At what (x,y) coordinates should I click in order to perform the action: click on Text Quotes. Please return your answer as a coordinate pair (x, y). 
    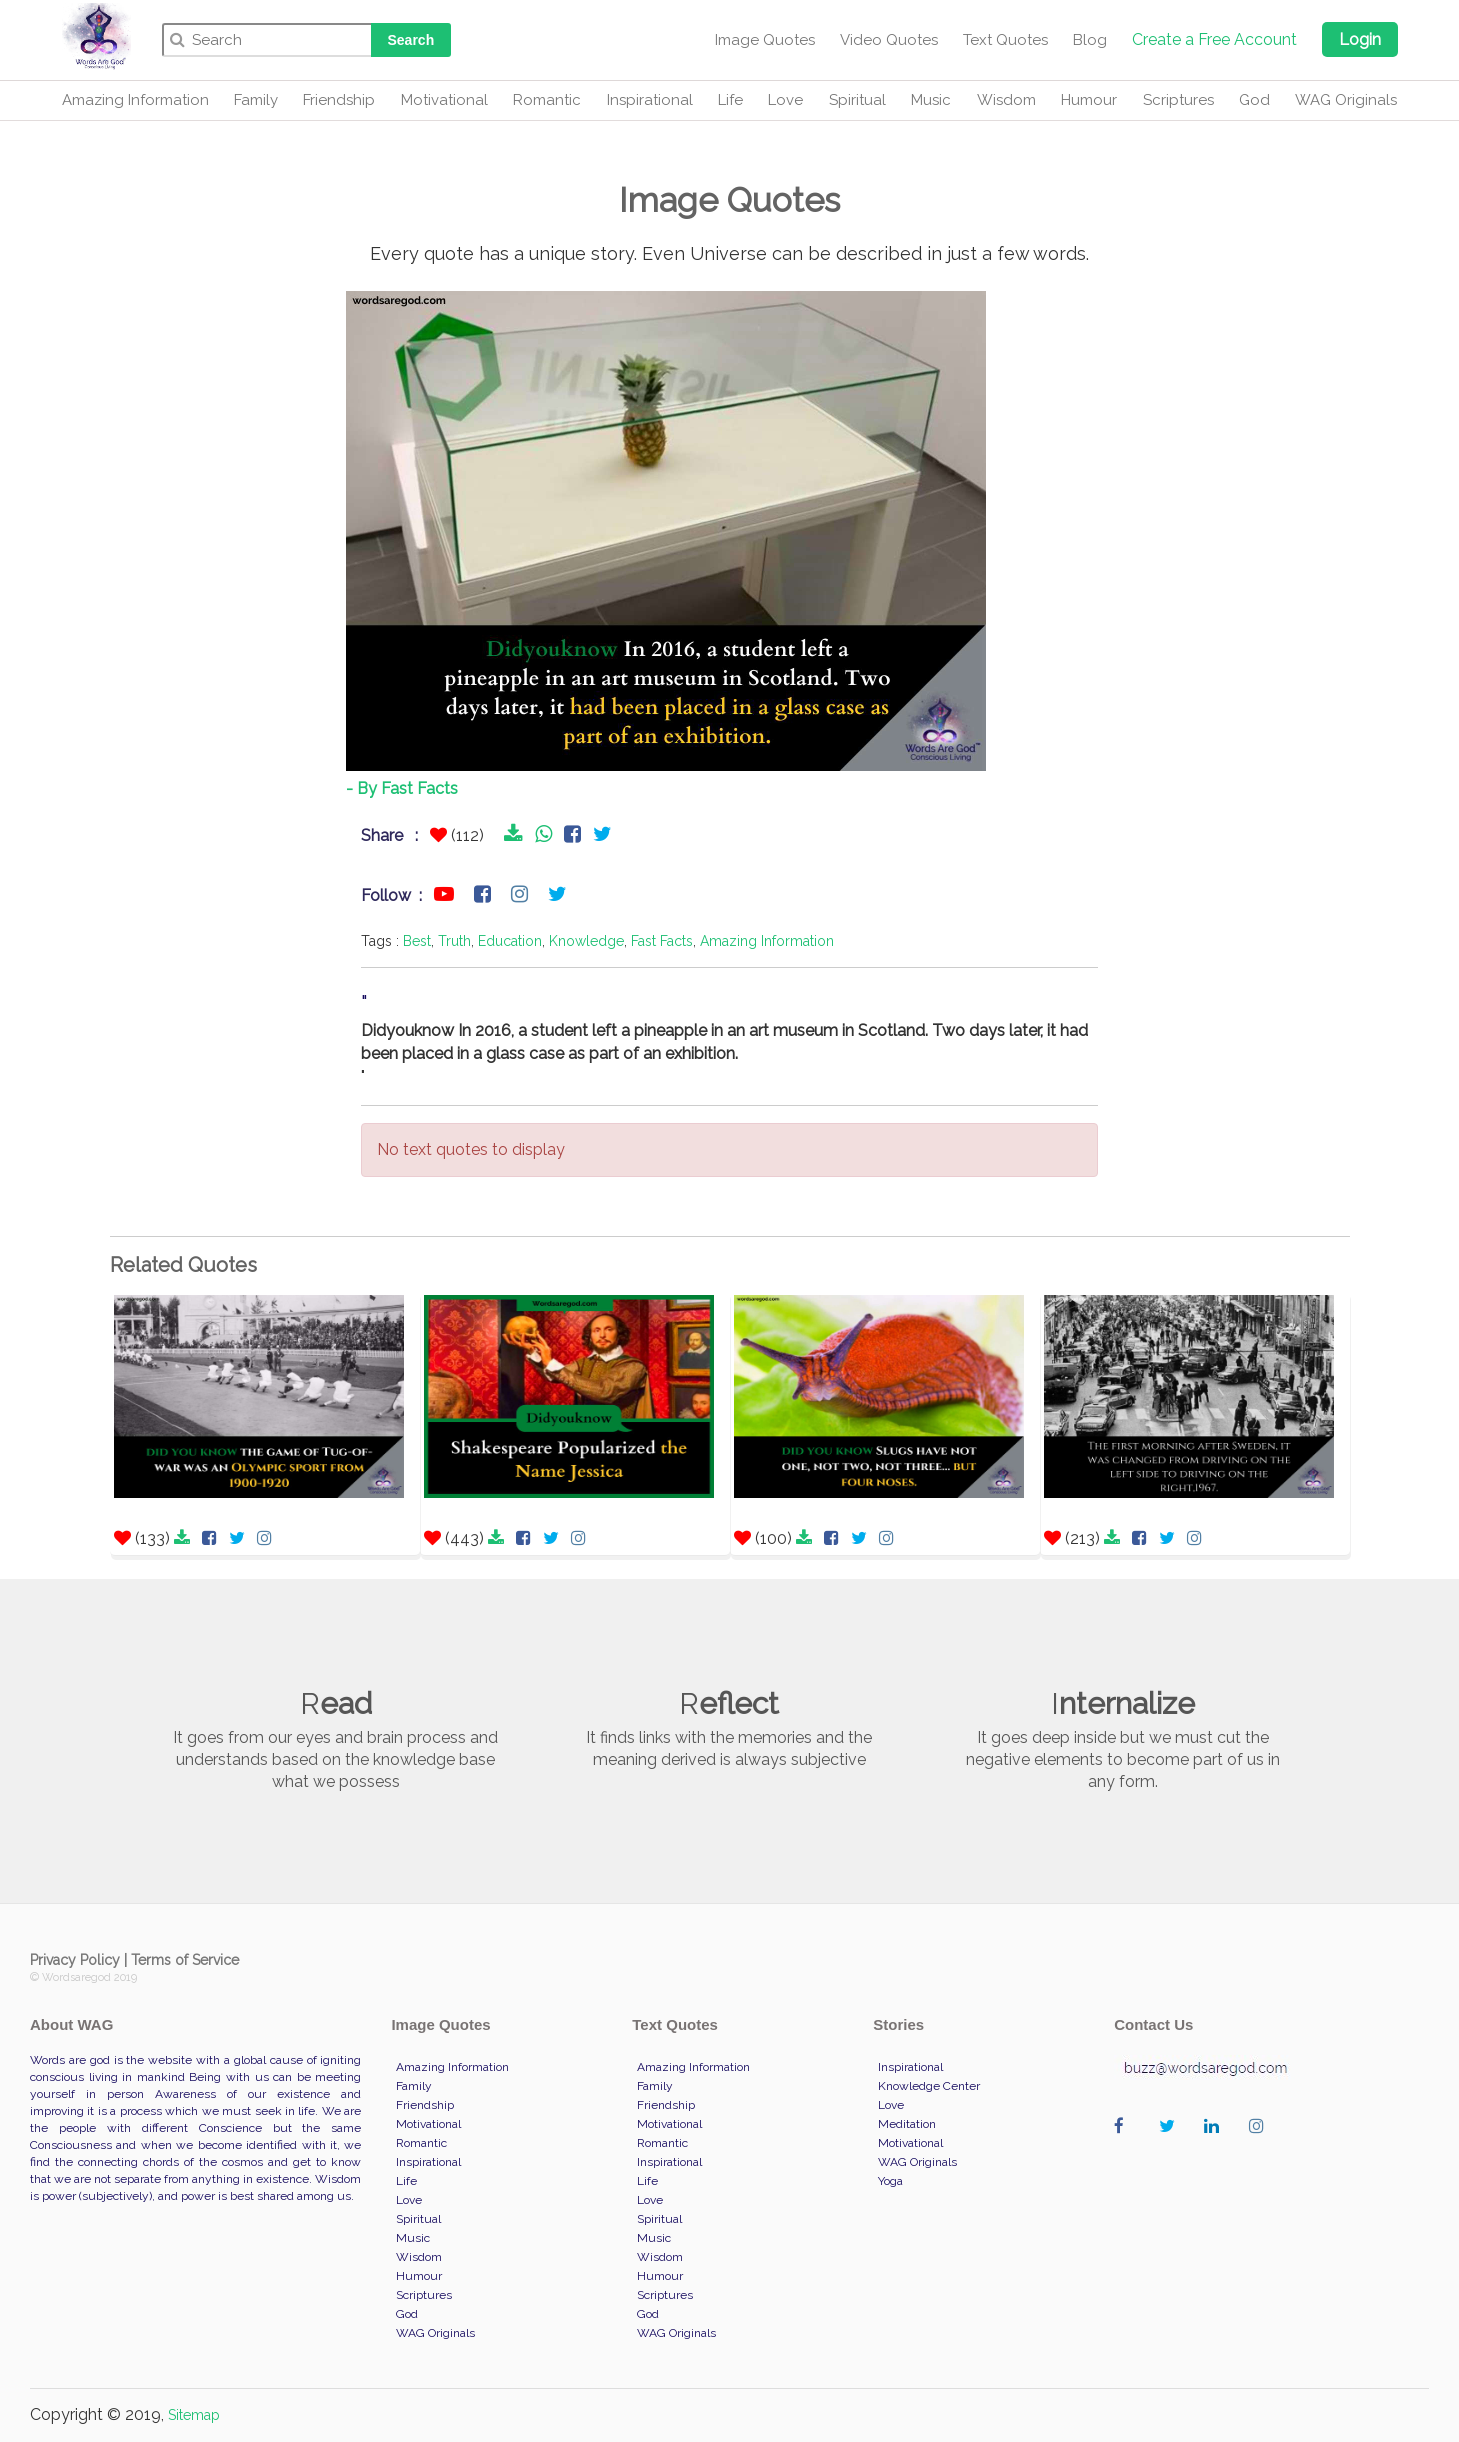
    Looking at the image, I should click on (1005, 40).